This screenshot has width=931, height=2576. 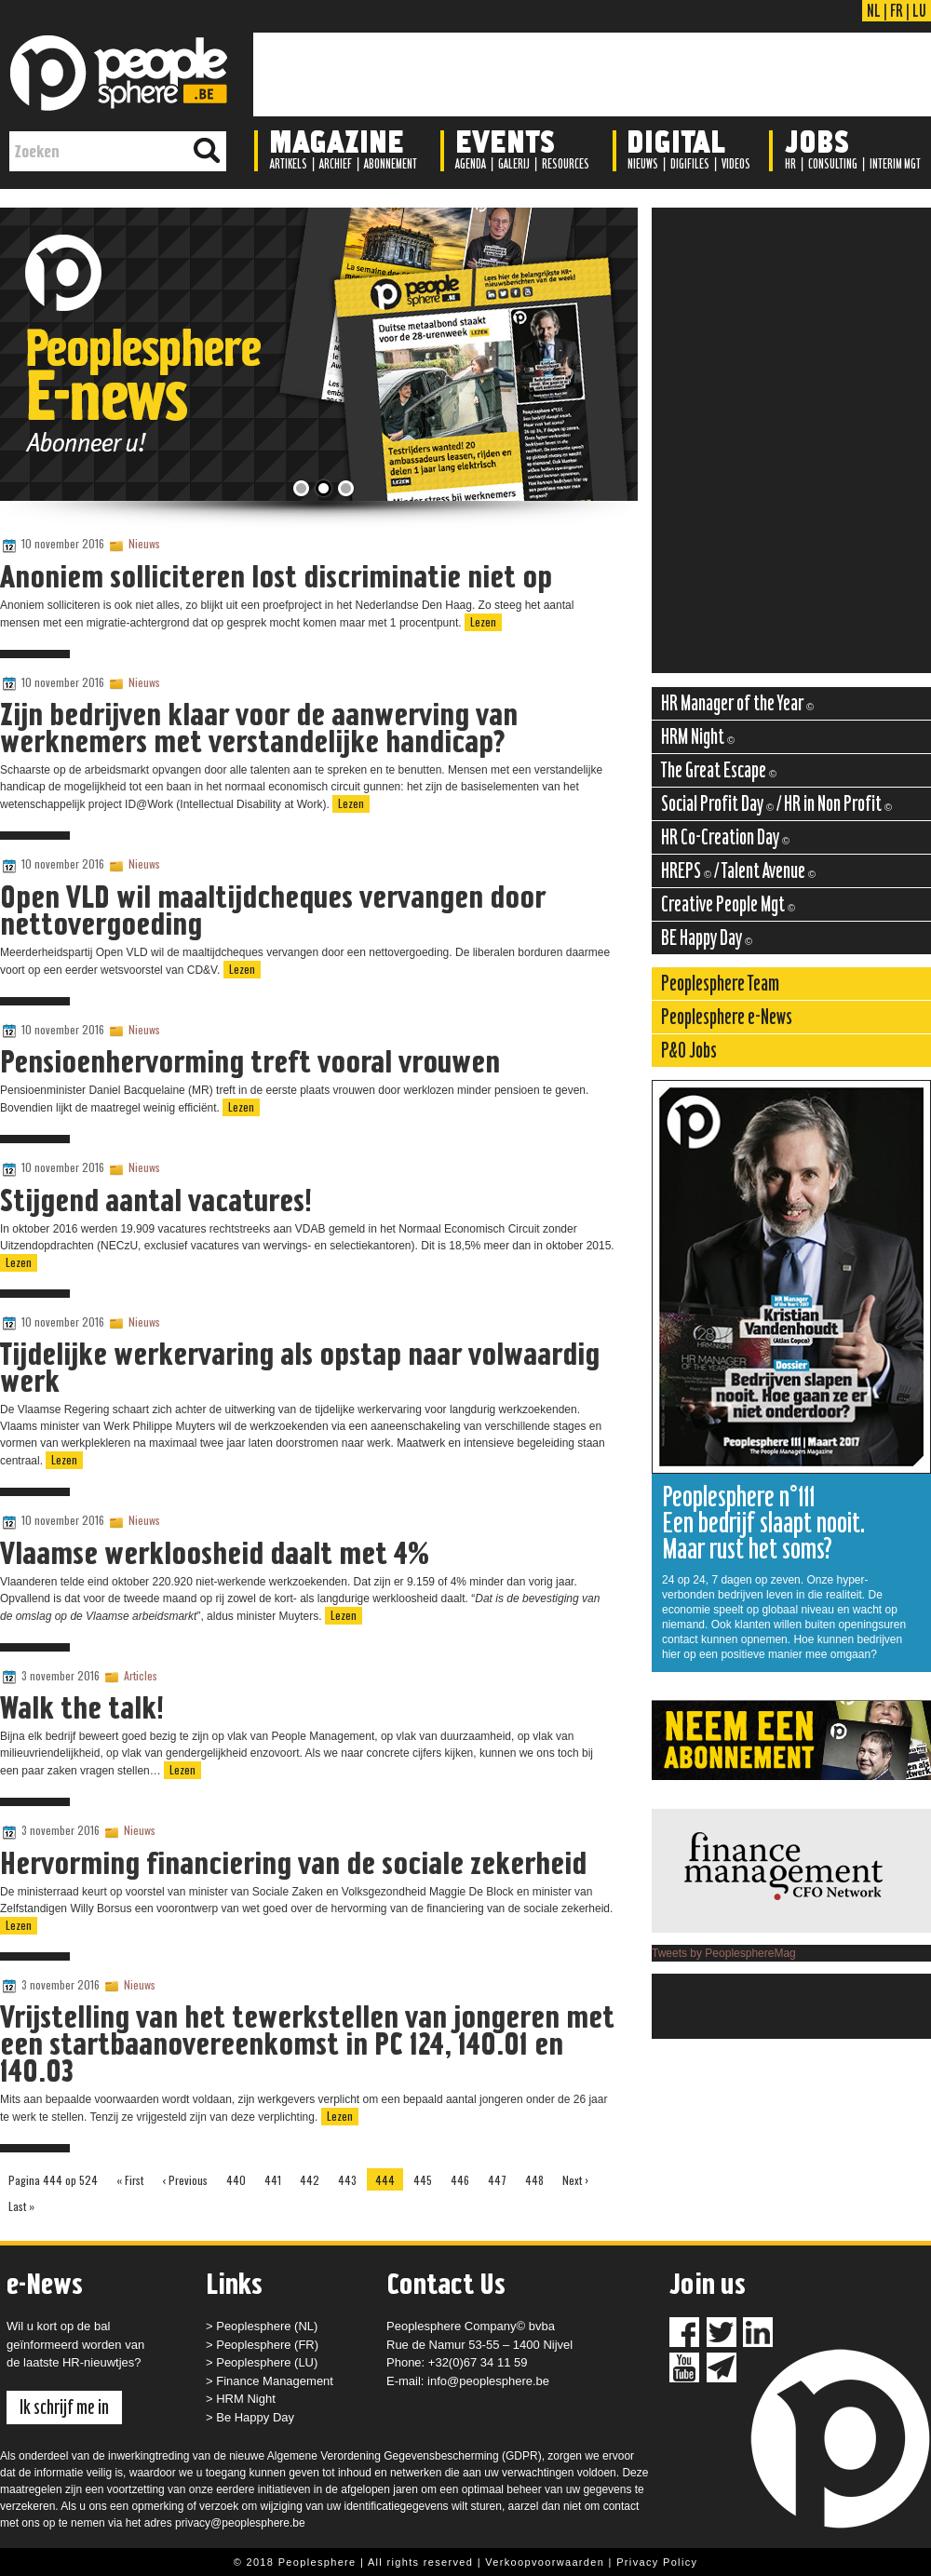 I want to click on Be Happy Day, so click(x=255, y=2417).